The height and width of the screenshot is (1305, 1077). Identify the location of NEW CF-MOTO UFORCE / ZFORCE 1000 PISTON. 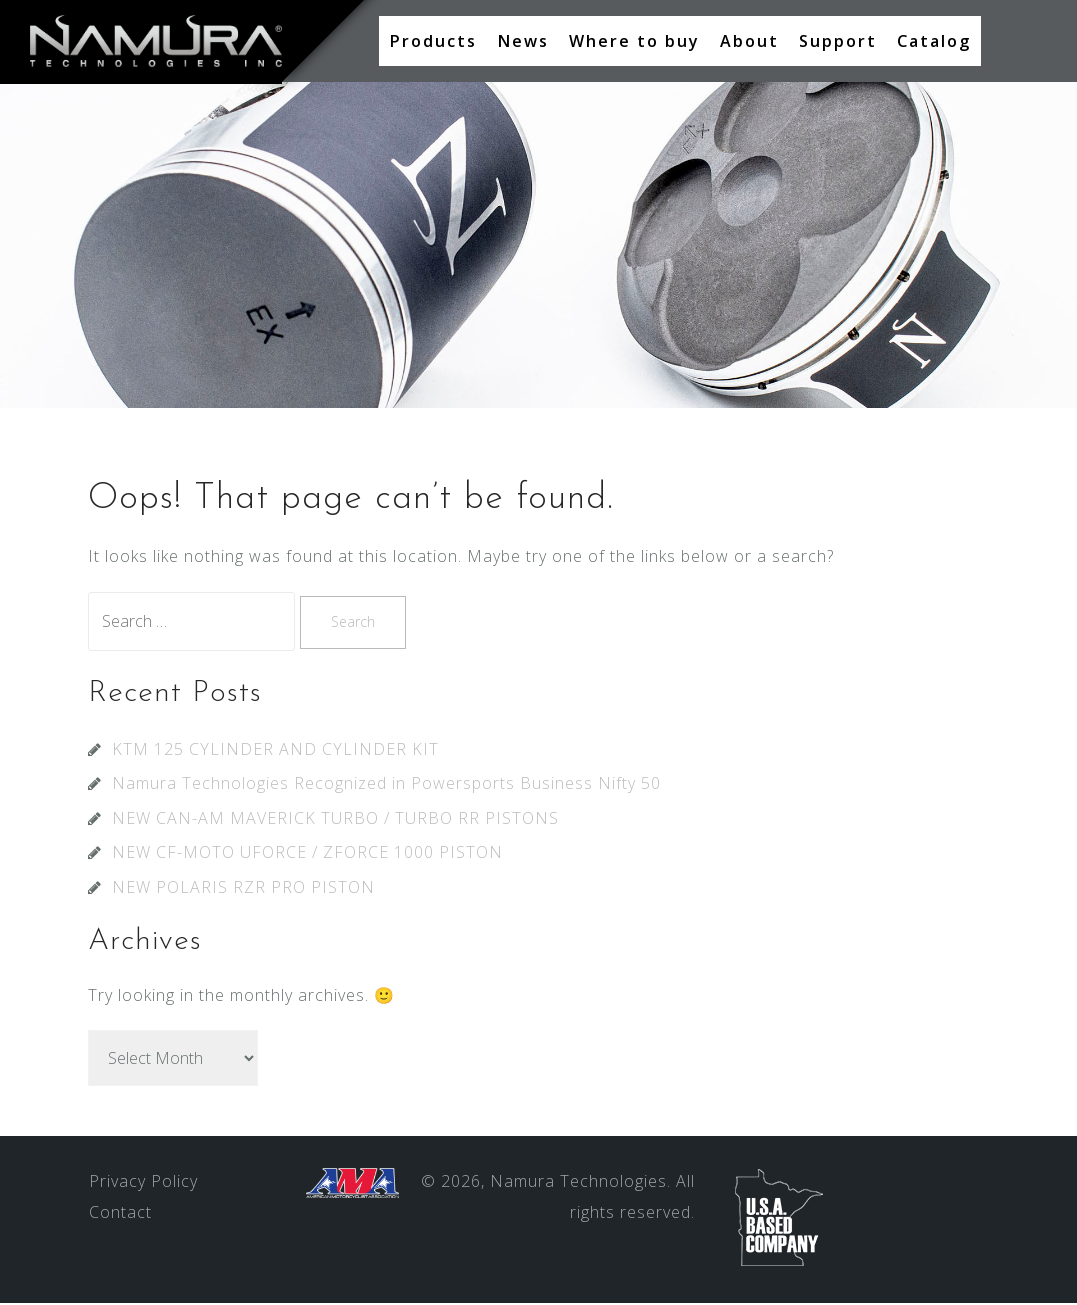
(307, 854).